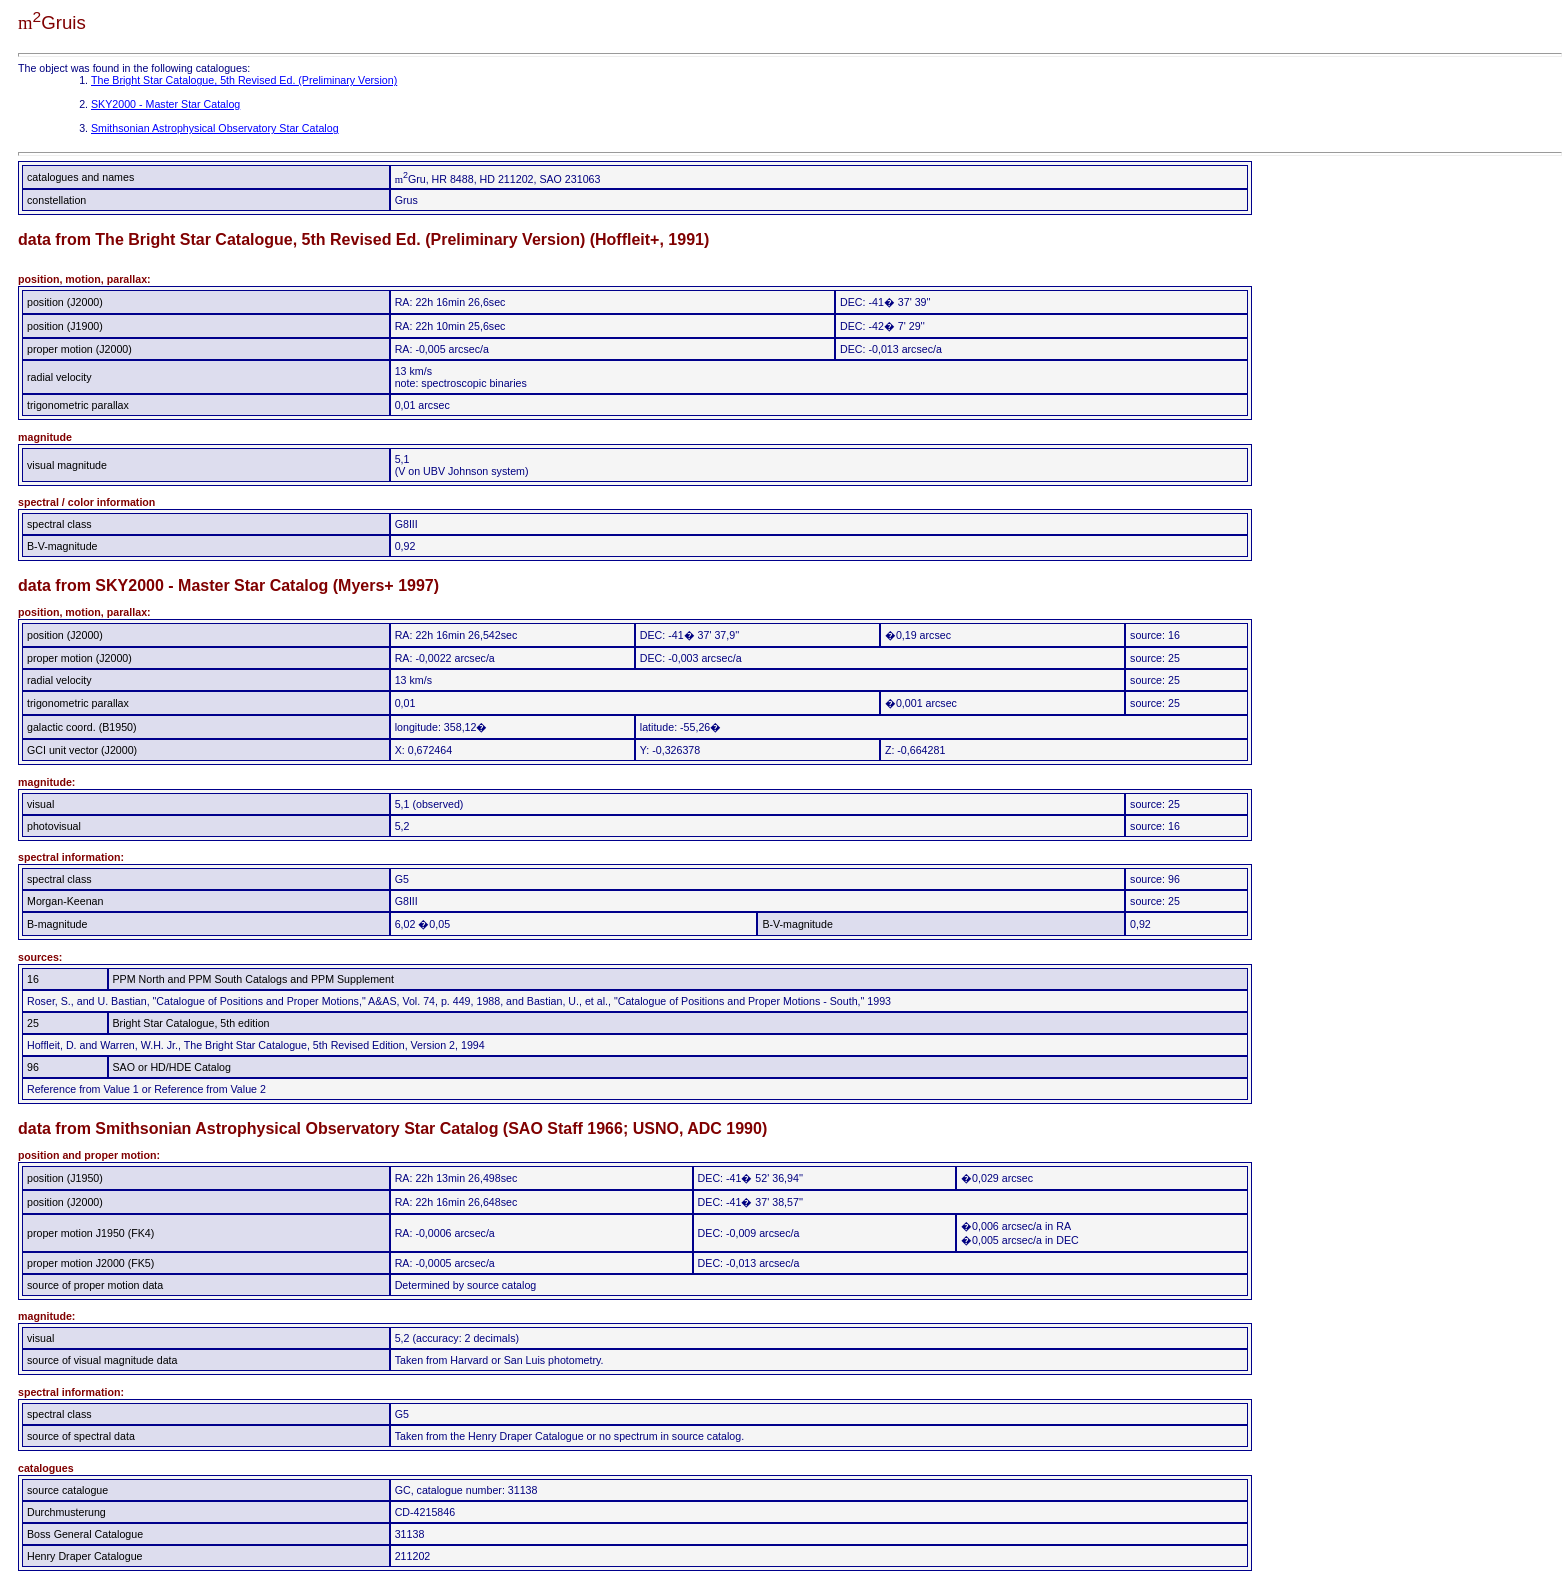 Image resolution: width=1568 pixels, height=1579 pixels. I want to click on Smithsonian Astrophysical Observatory Star Catalog, so click(215, 128).